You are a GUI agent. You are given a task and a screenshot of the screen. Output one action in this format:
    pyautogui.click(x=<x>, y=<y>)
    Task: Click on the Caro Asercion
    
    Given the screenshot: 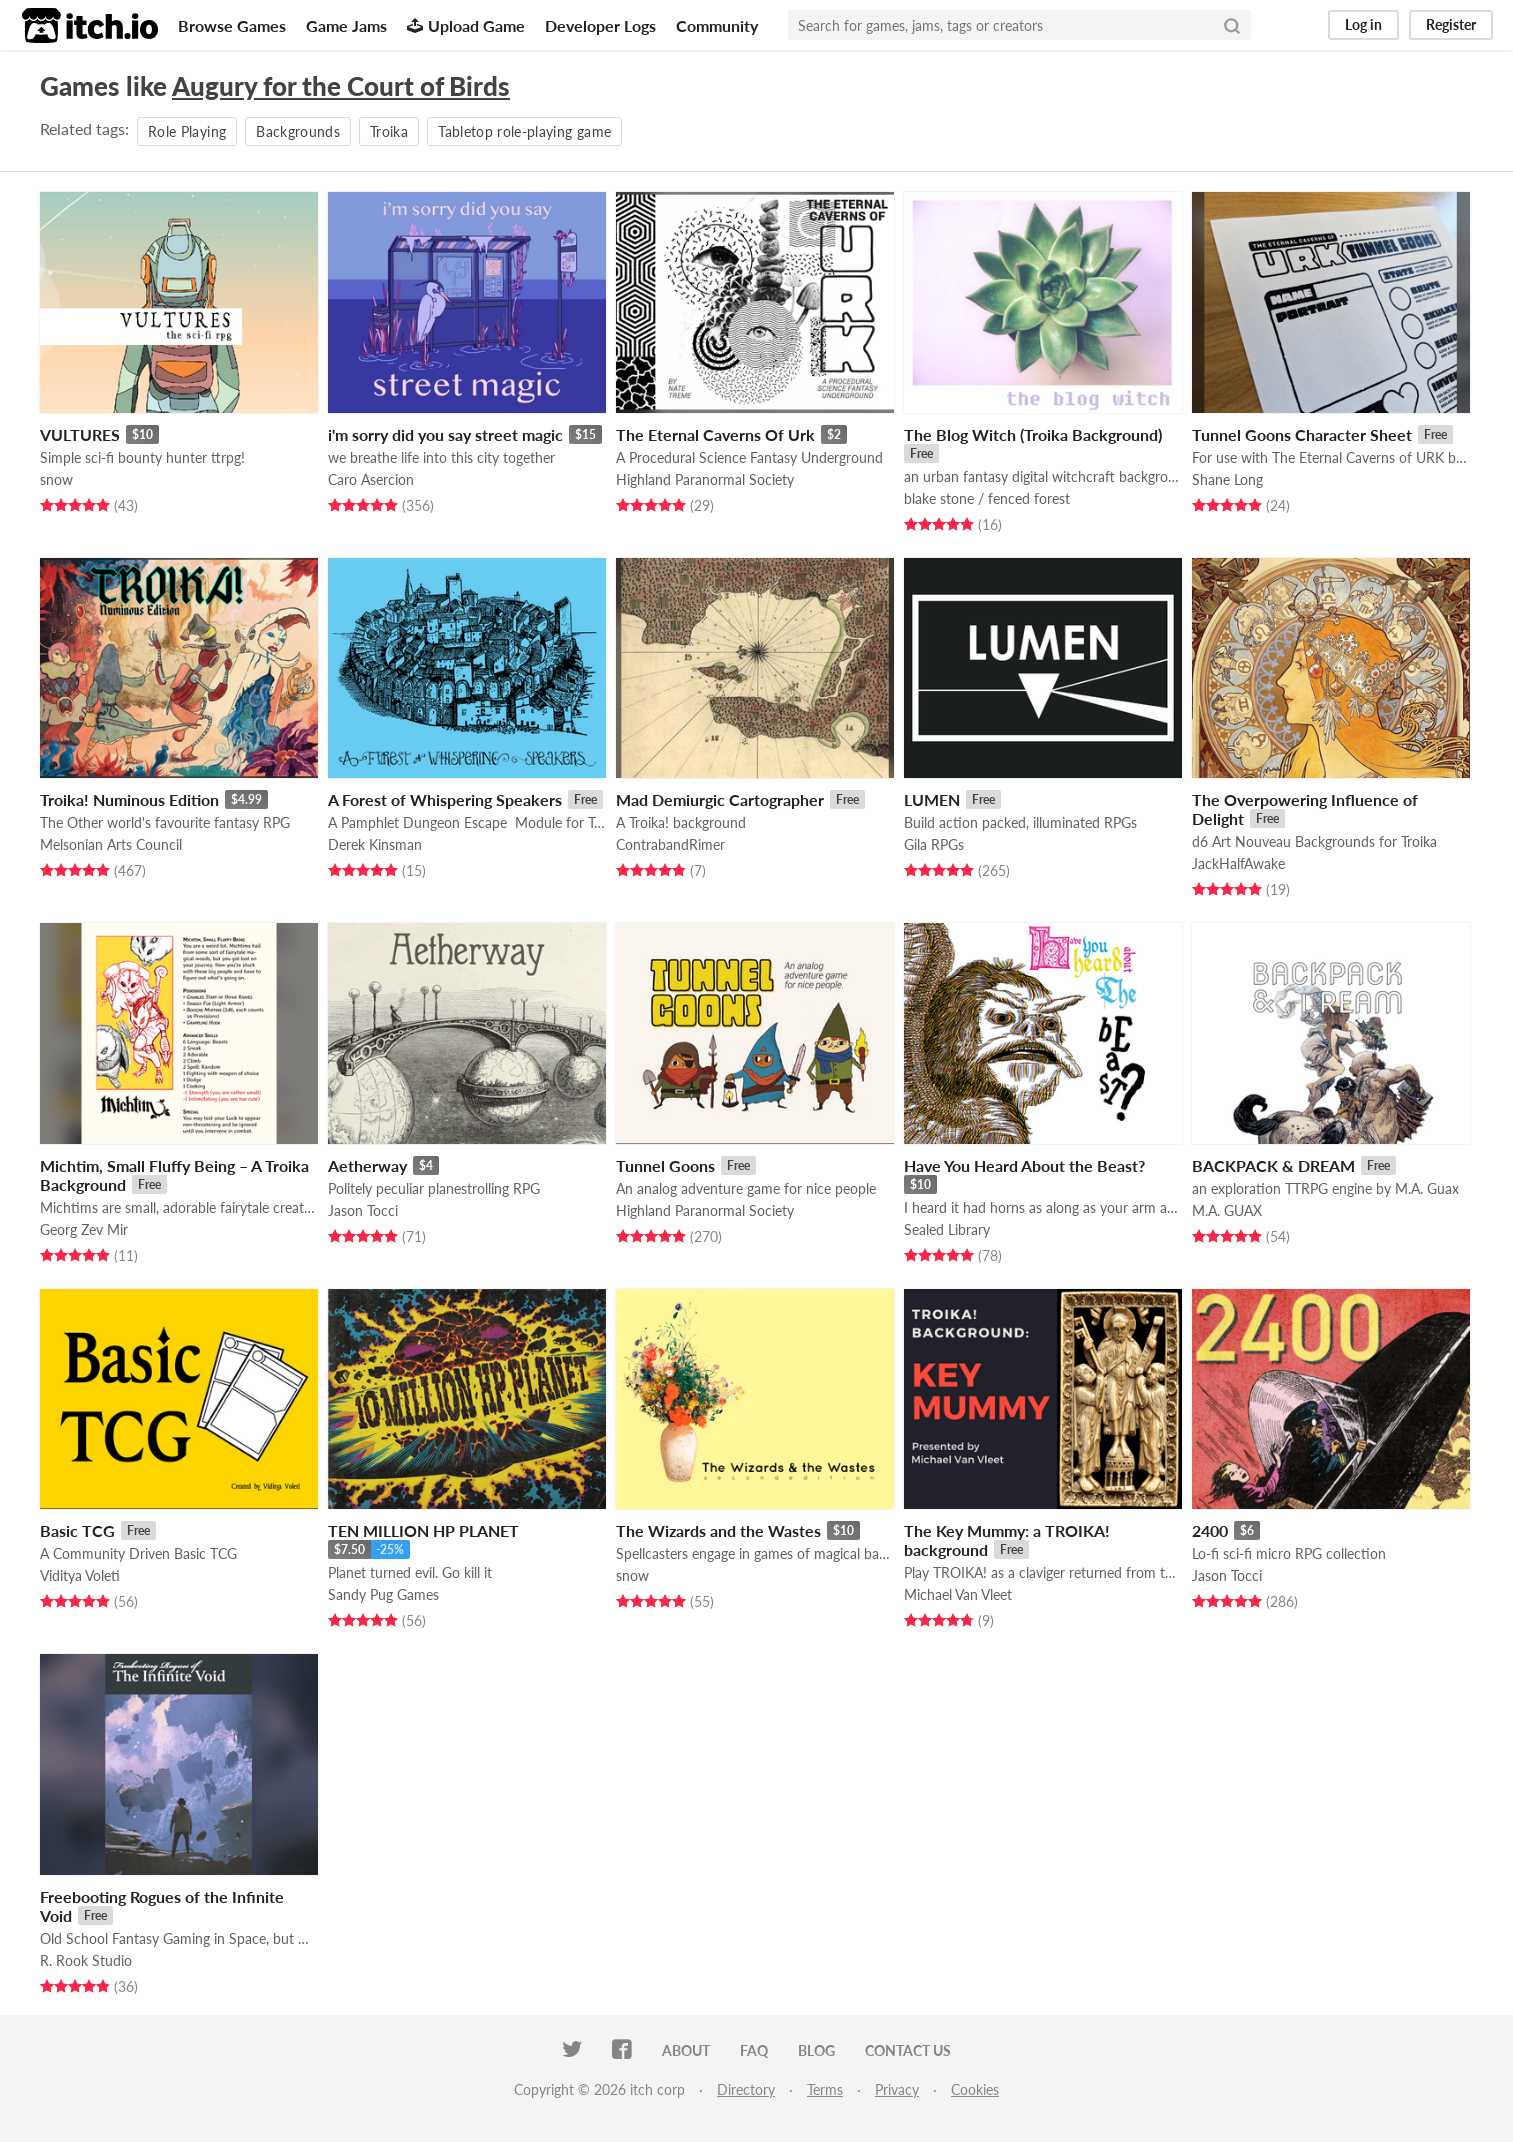 What is the action you would take?
    pyautogui.click(x=371, y=479)
    